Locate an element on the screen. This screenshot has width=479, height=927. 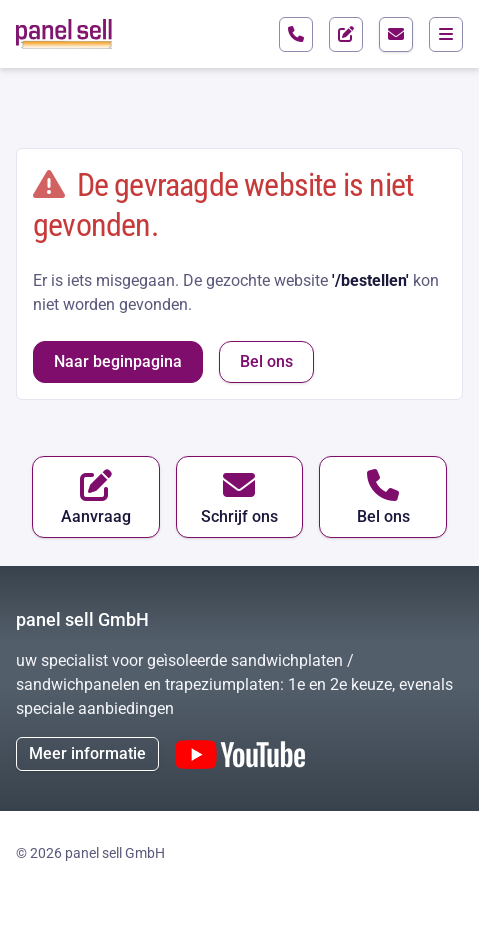
Meer informatie is located at coordinates (87, 753).